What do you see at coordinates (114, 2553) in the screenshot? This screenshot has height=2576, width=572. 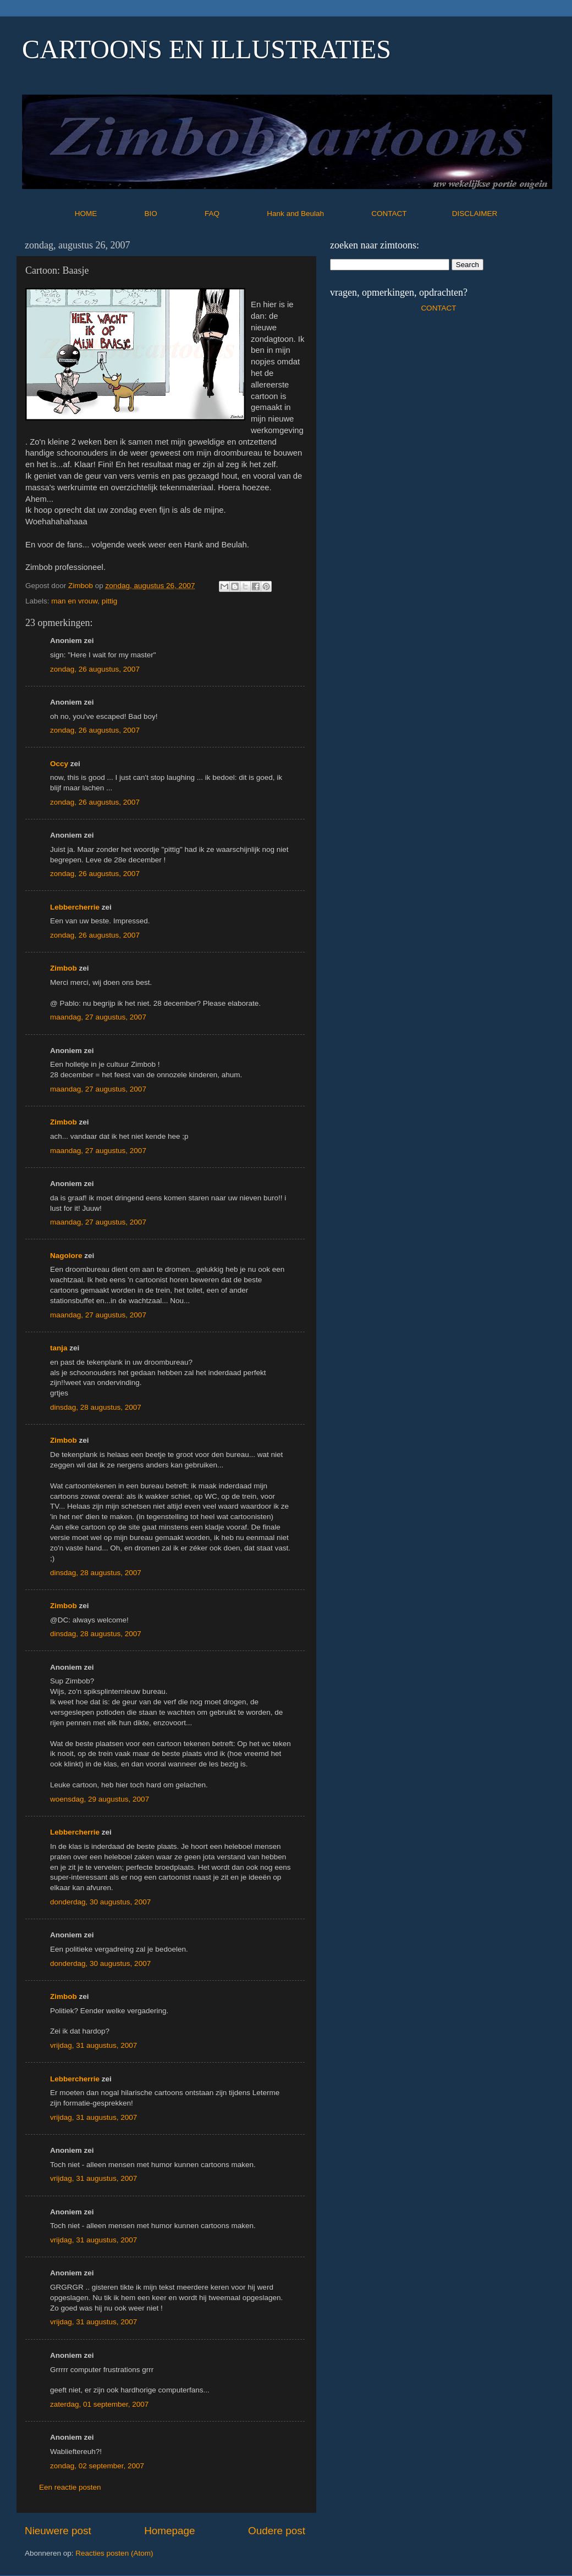 I see `Reacties posten (Atom)` at bounding box center [114, 2553].